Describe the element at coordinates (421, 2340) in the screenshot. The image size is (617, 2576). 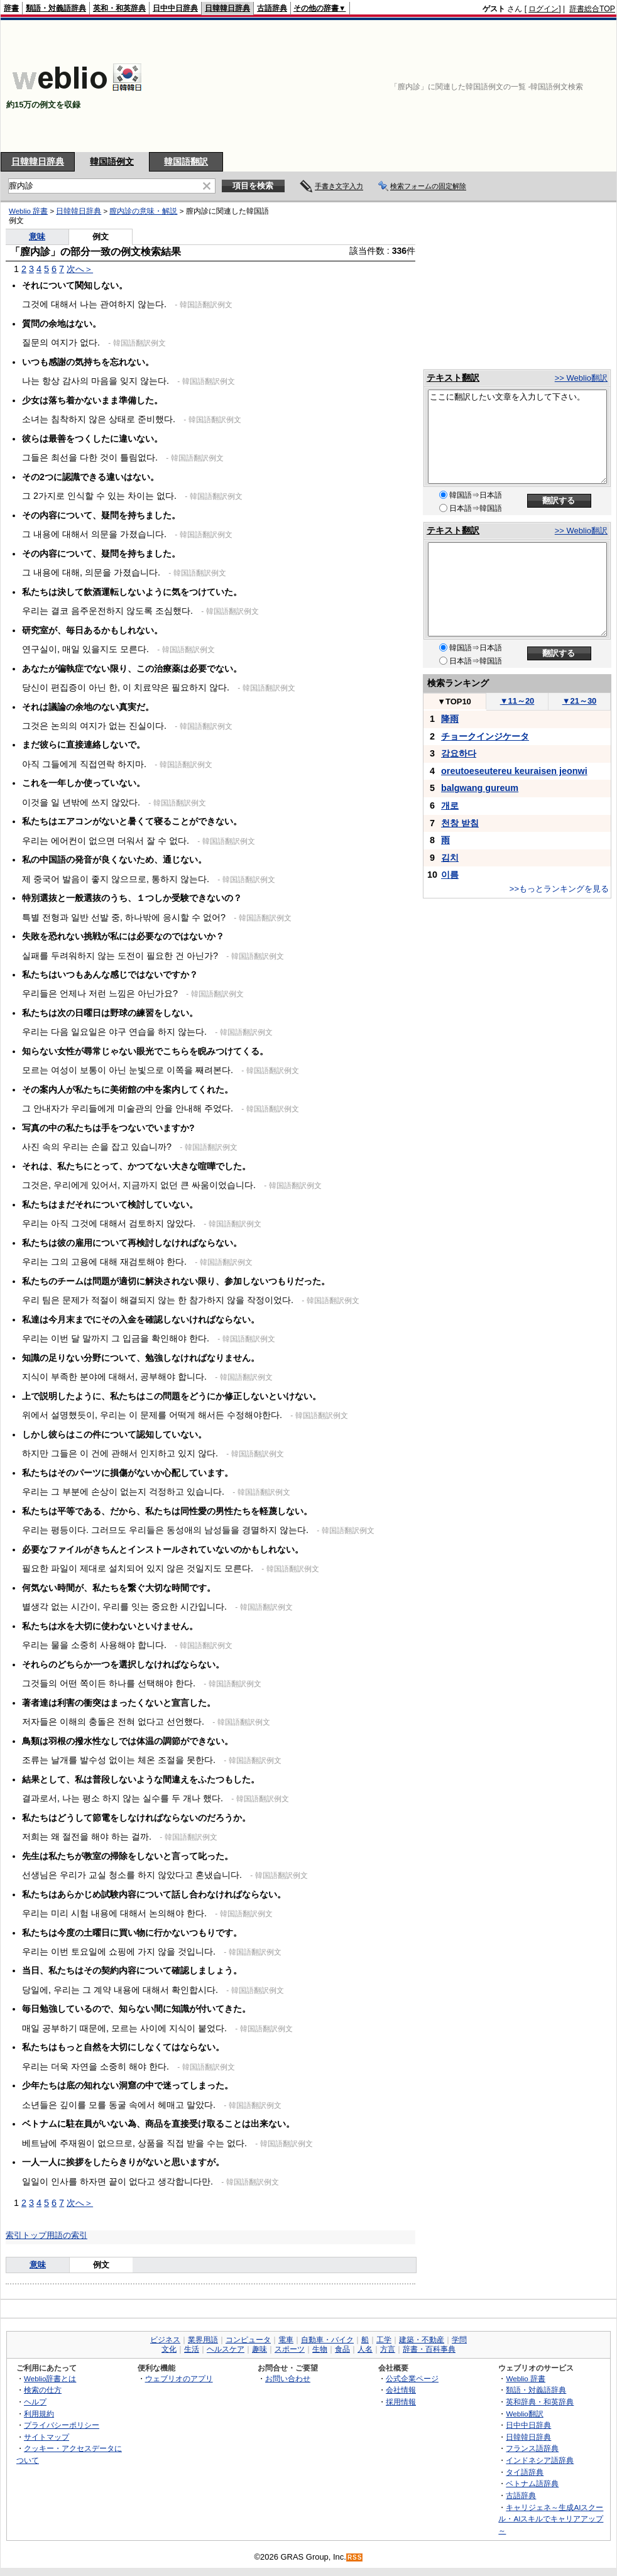
I see `建築・不動産` at that location.